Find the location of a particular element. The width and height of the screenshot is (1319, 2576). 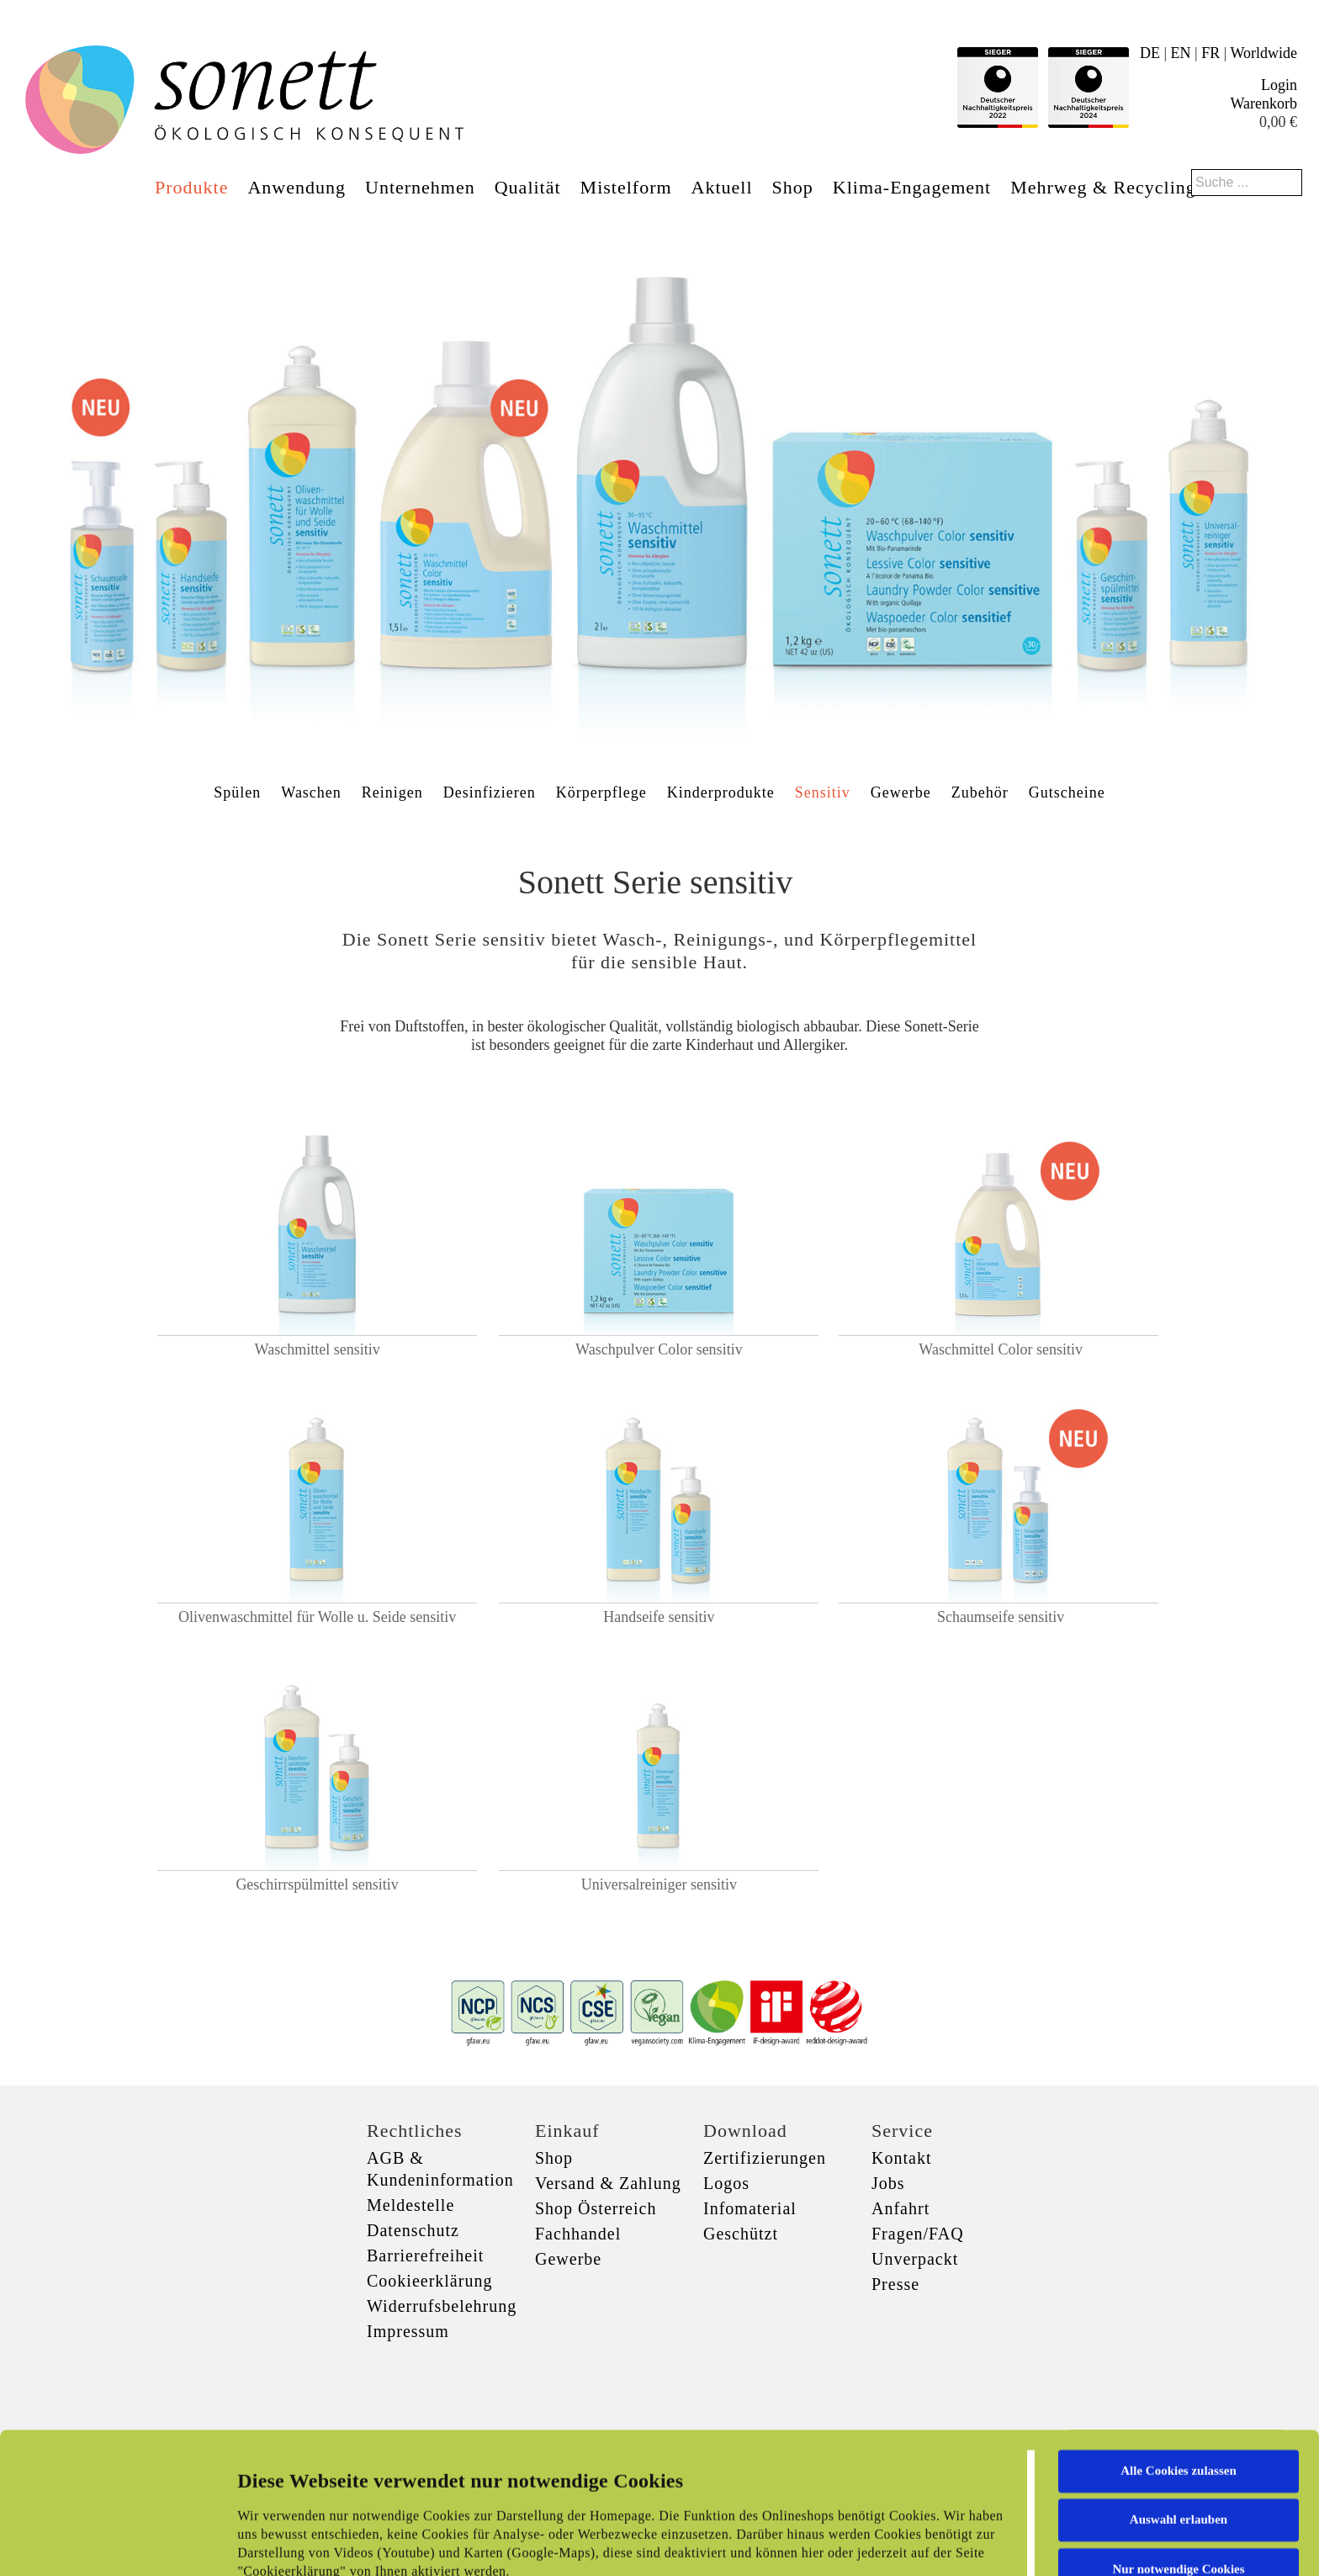

Versand & Zahlung is located at coordinates (608, 2183).